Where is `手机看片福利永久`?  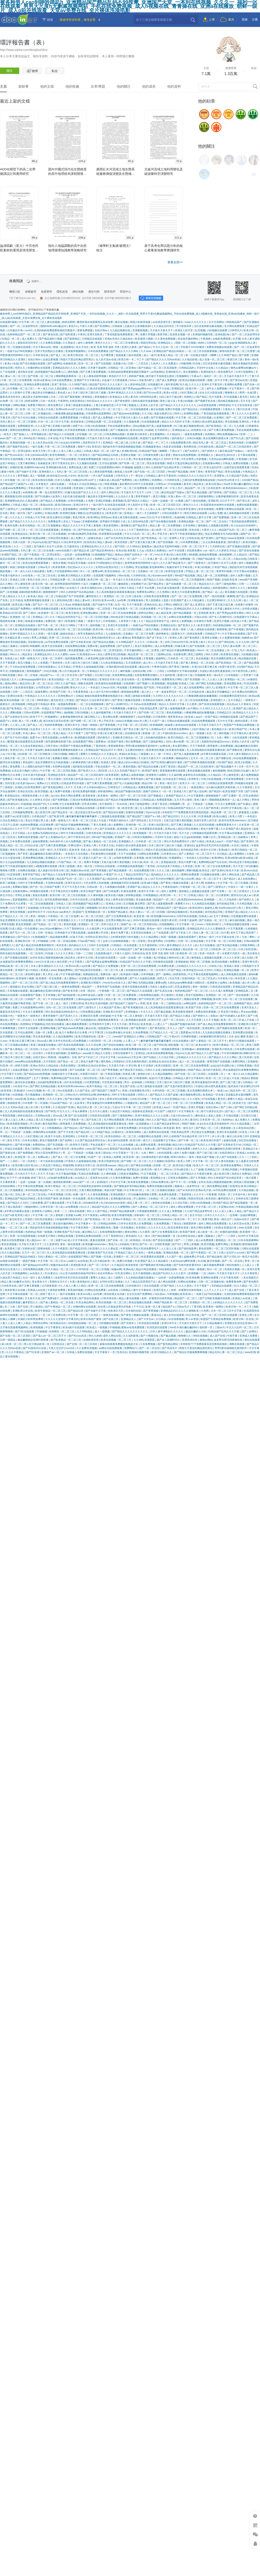 手机看片福利永久 is located at coordinates (10, 575).